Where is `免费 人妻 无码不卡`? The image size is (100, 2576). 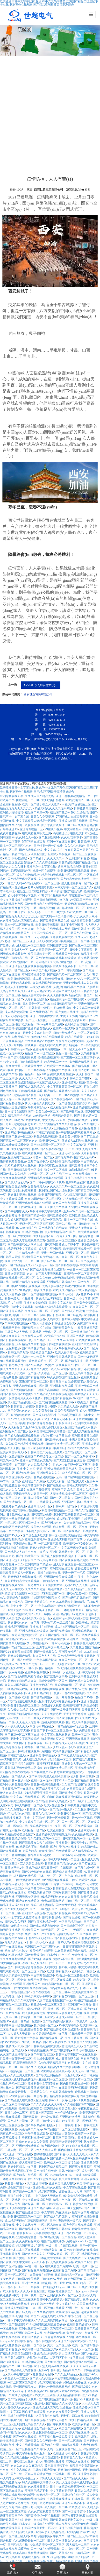 免费 人妻 无码不卡 is located at coordinates (17, 1037).